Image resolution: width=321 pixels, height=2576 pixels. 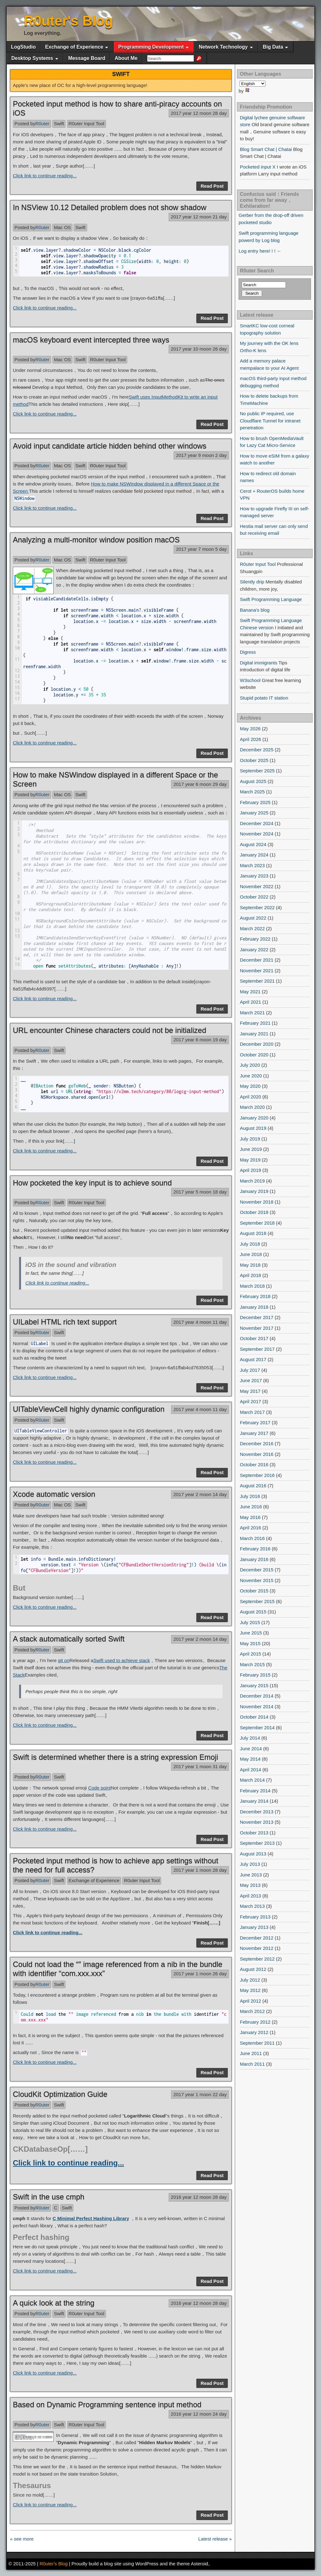 I want to click on January 2021, so click(x=254, y=1033).